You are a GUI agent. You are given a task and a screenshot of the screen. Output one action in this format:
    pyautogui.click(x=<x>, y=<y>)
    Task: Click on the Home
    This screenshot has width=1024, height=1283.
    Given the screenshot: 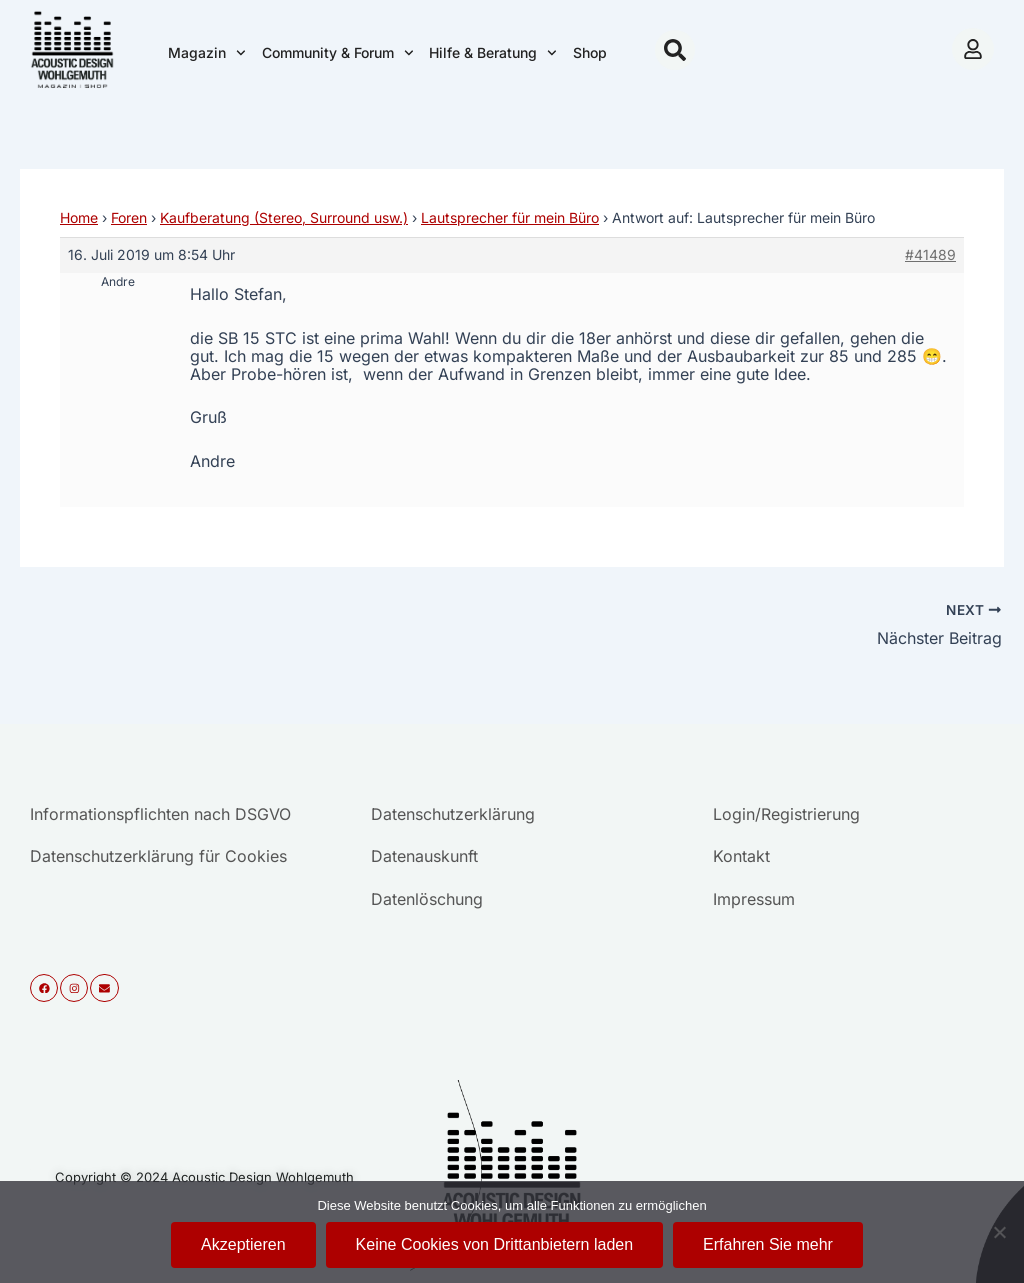 What is the action you would take?
    pyautogui.click(x=79, y=217)
    